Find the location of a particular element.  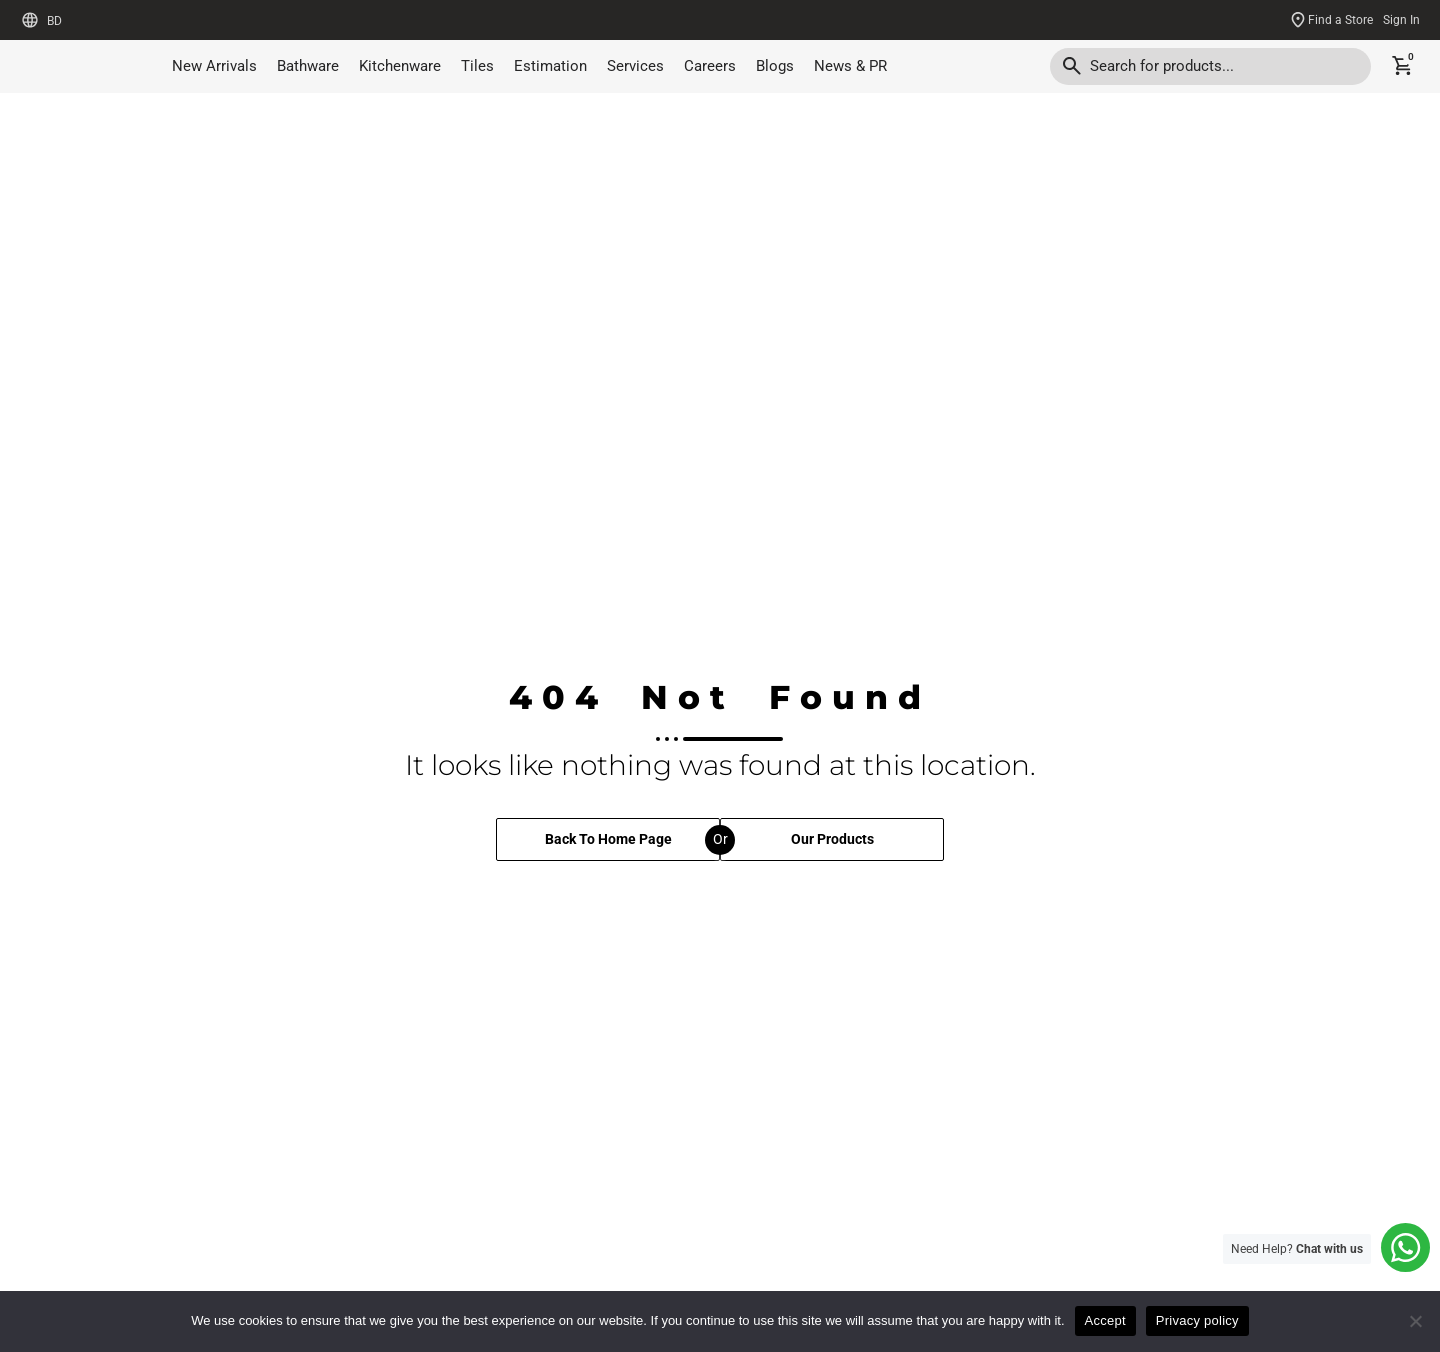

Bathware is located at coordinates (308, 66).